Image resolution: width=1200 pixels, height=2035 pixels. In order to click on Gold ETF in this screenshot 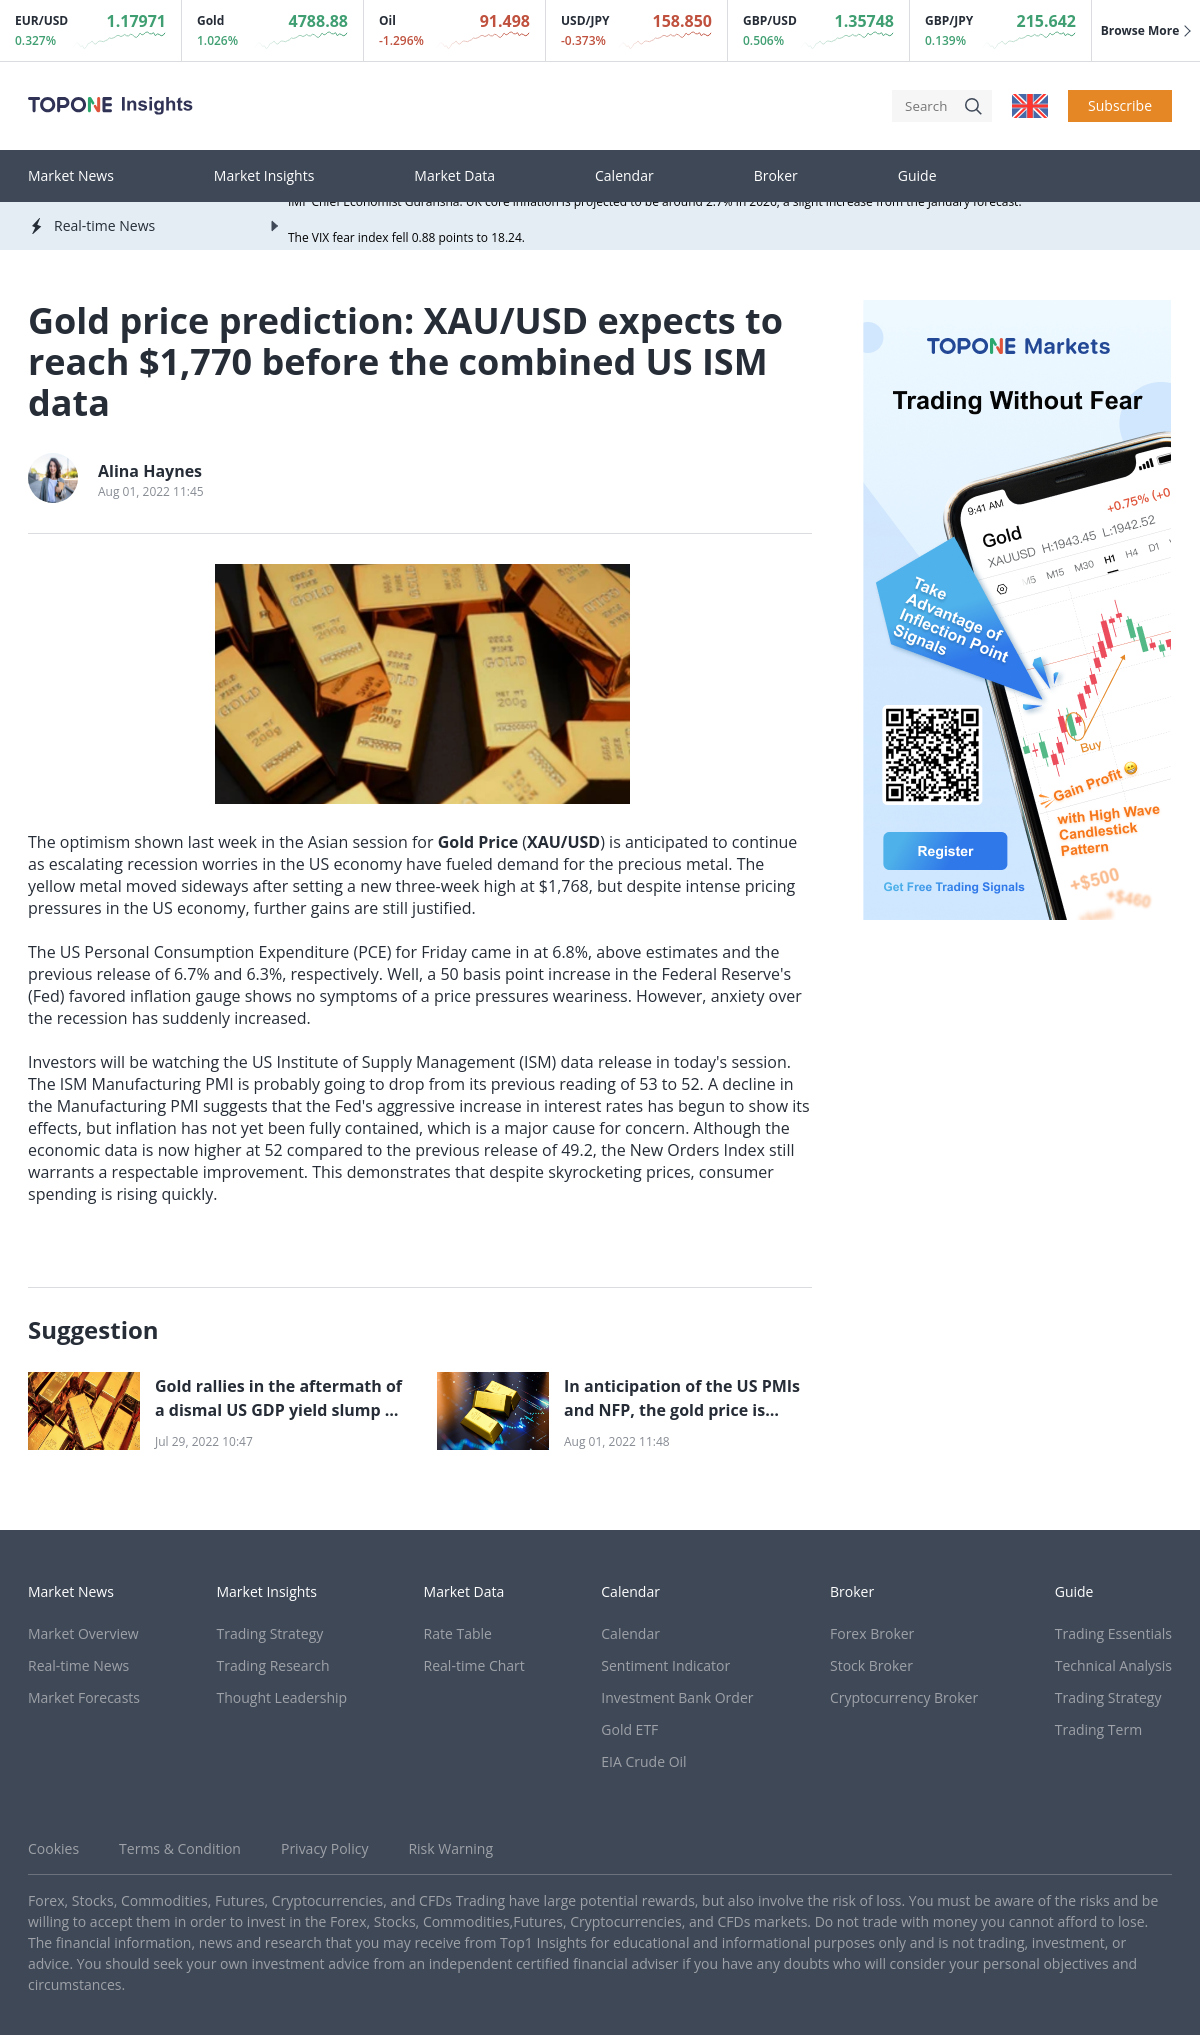, I will do `click(629, 1729)`.